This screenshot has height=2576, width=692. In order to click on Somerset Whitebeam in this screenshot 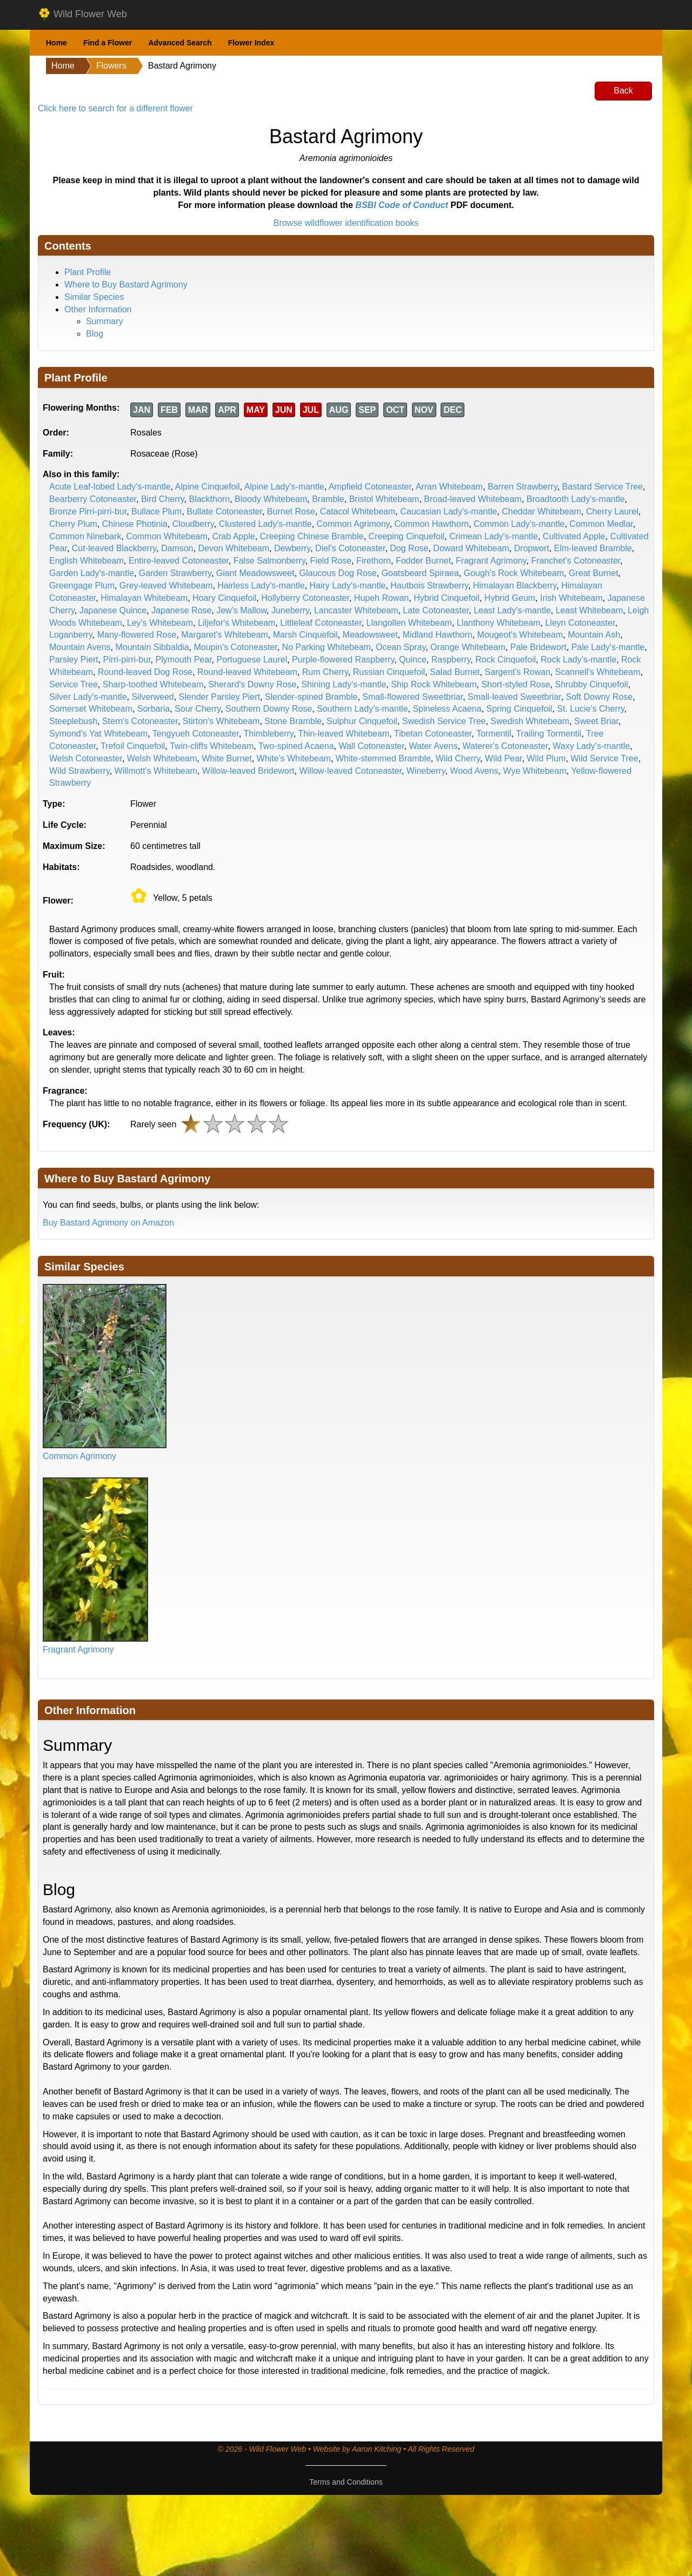, I will do `click(90, 708)`.